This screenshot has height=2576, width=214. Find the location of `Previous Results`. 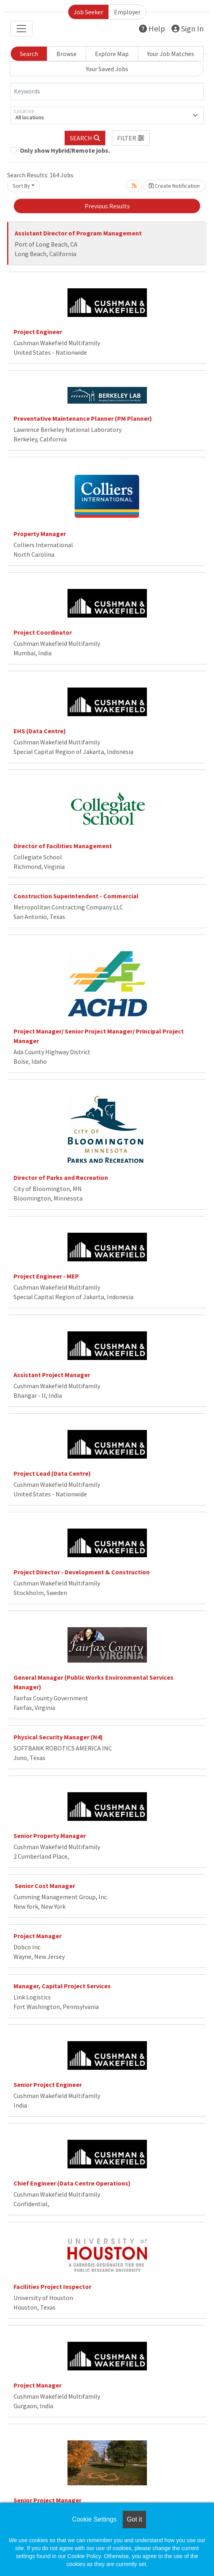

Previous Results is located at coordinates (107, 206).